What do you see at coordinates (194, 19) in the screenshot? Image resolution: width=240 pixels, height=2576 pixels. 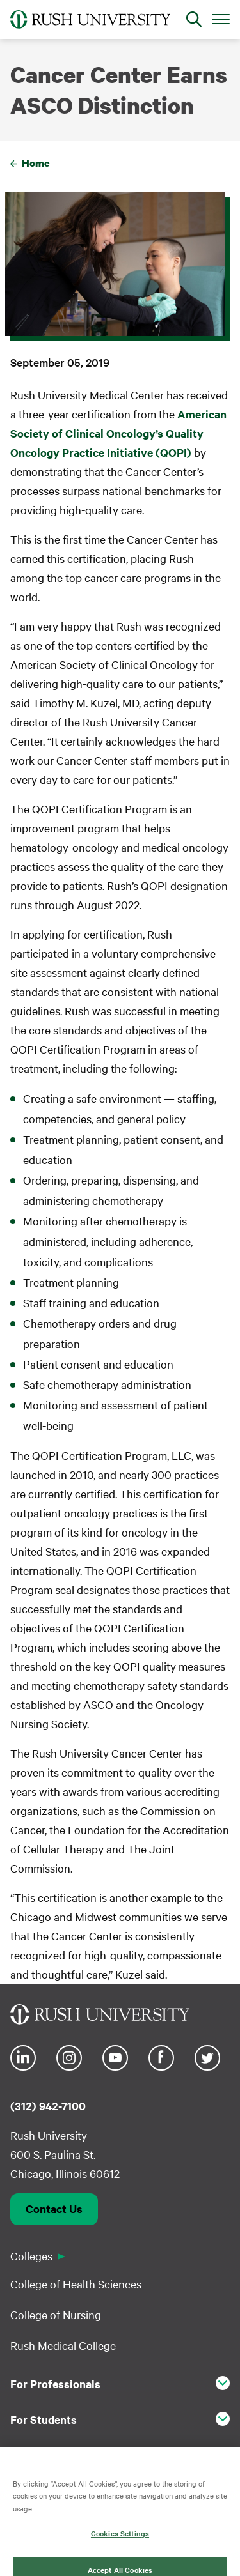 I see `[Open Search]` at bounding box center [194, 19].